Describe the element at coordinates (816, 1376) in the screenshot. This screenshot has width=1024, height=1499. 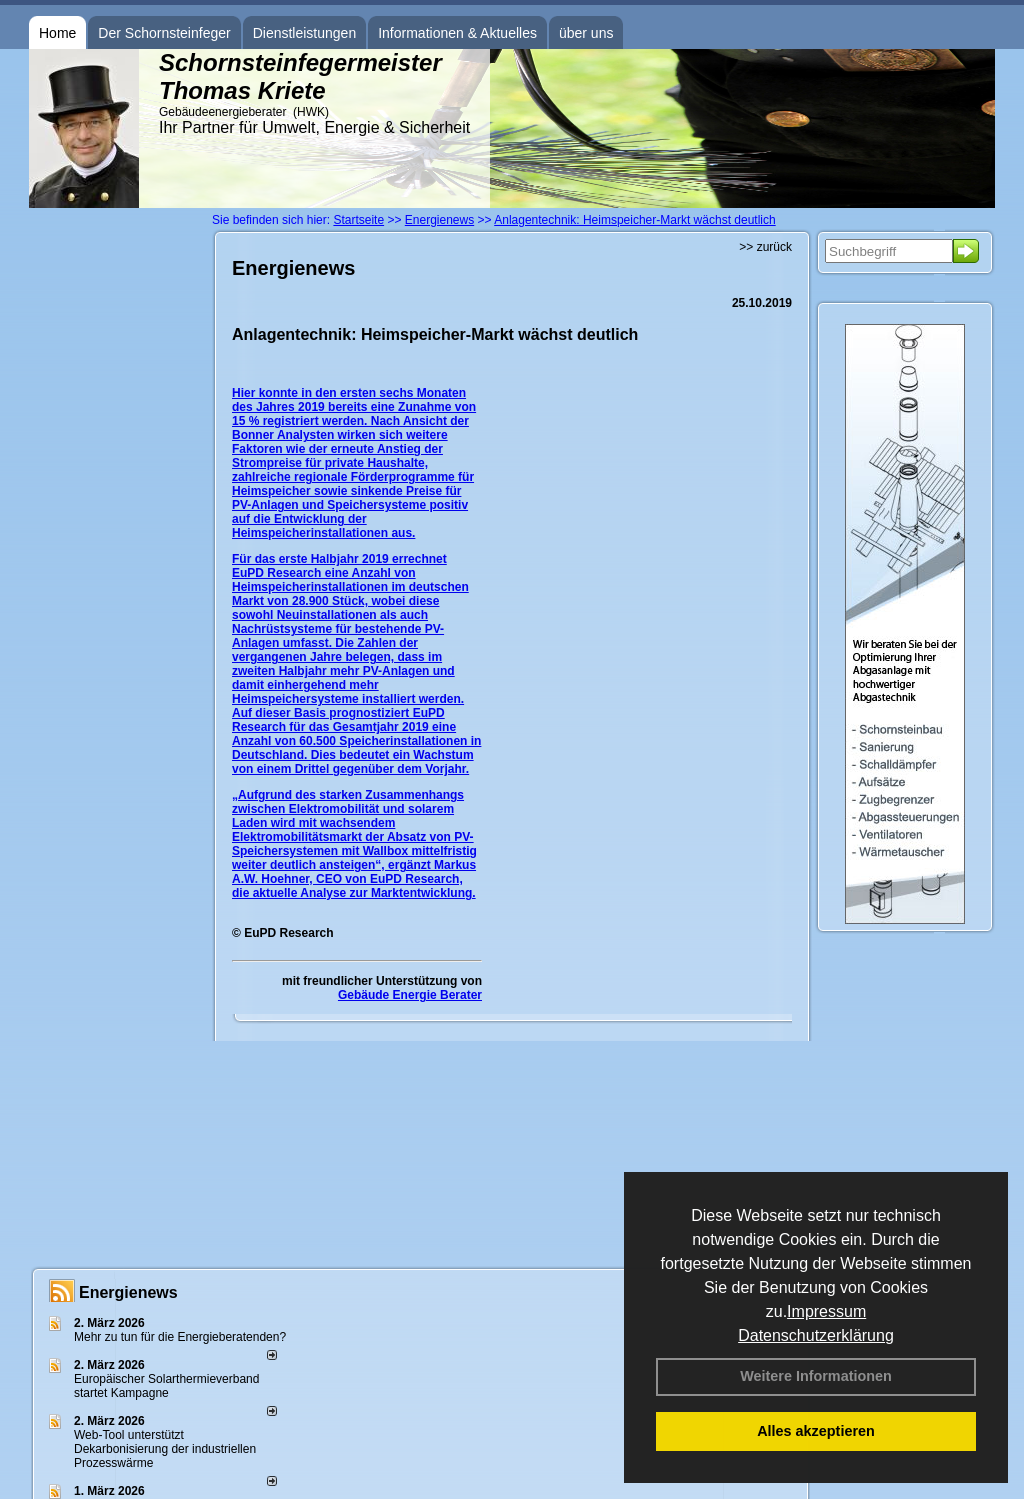
I see `Weitere Informationen` at that location.